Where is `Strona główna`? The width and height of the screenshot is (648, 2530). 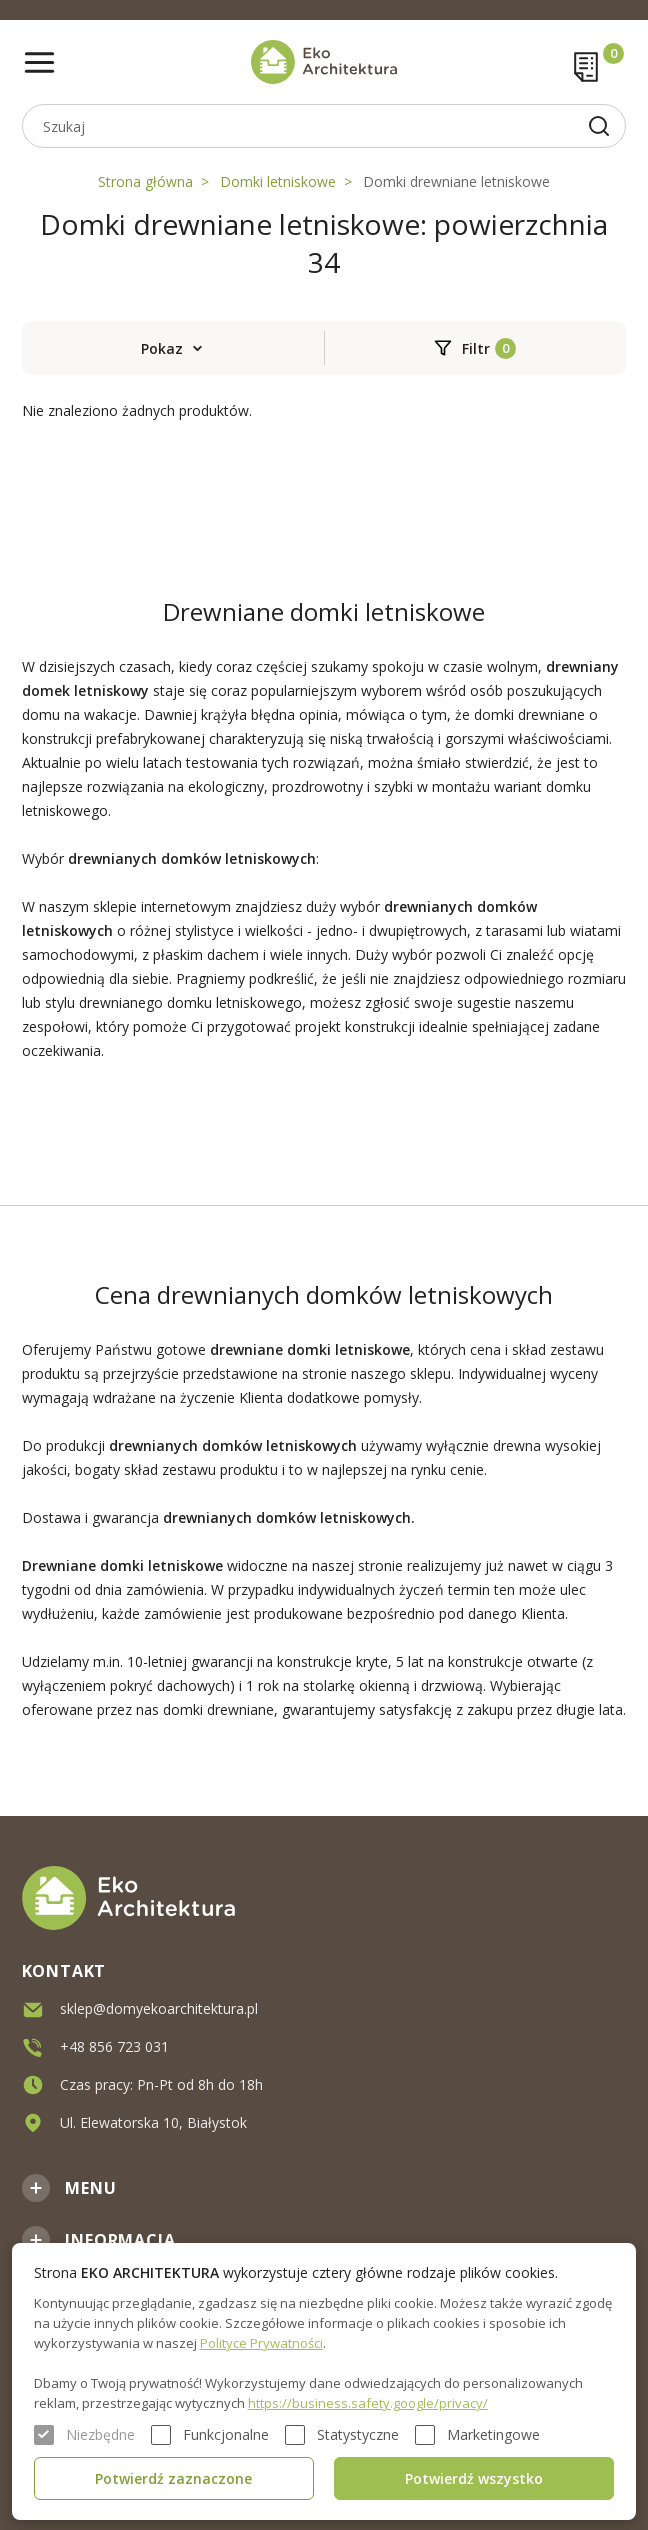 Strona główna is located at coordinates (145, 181).